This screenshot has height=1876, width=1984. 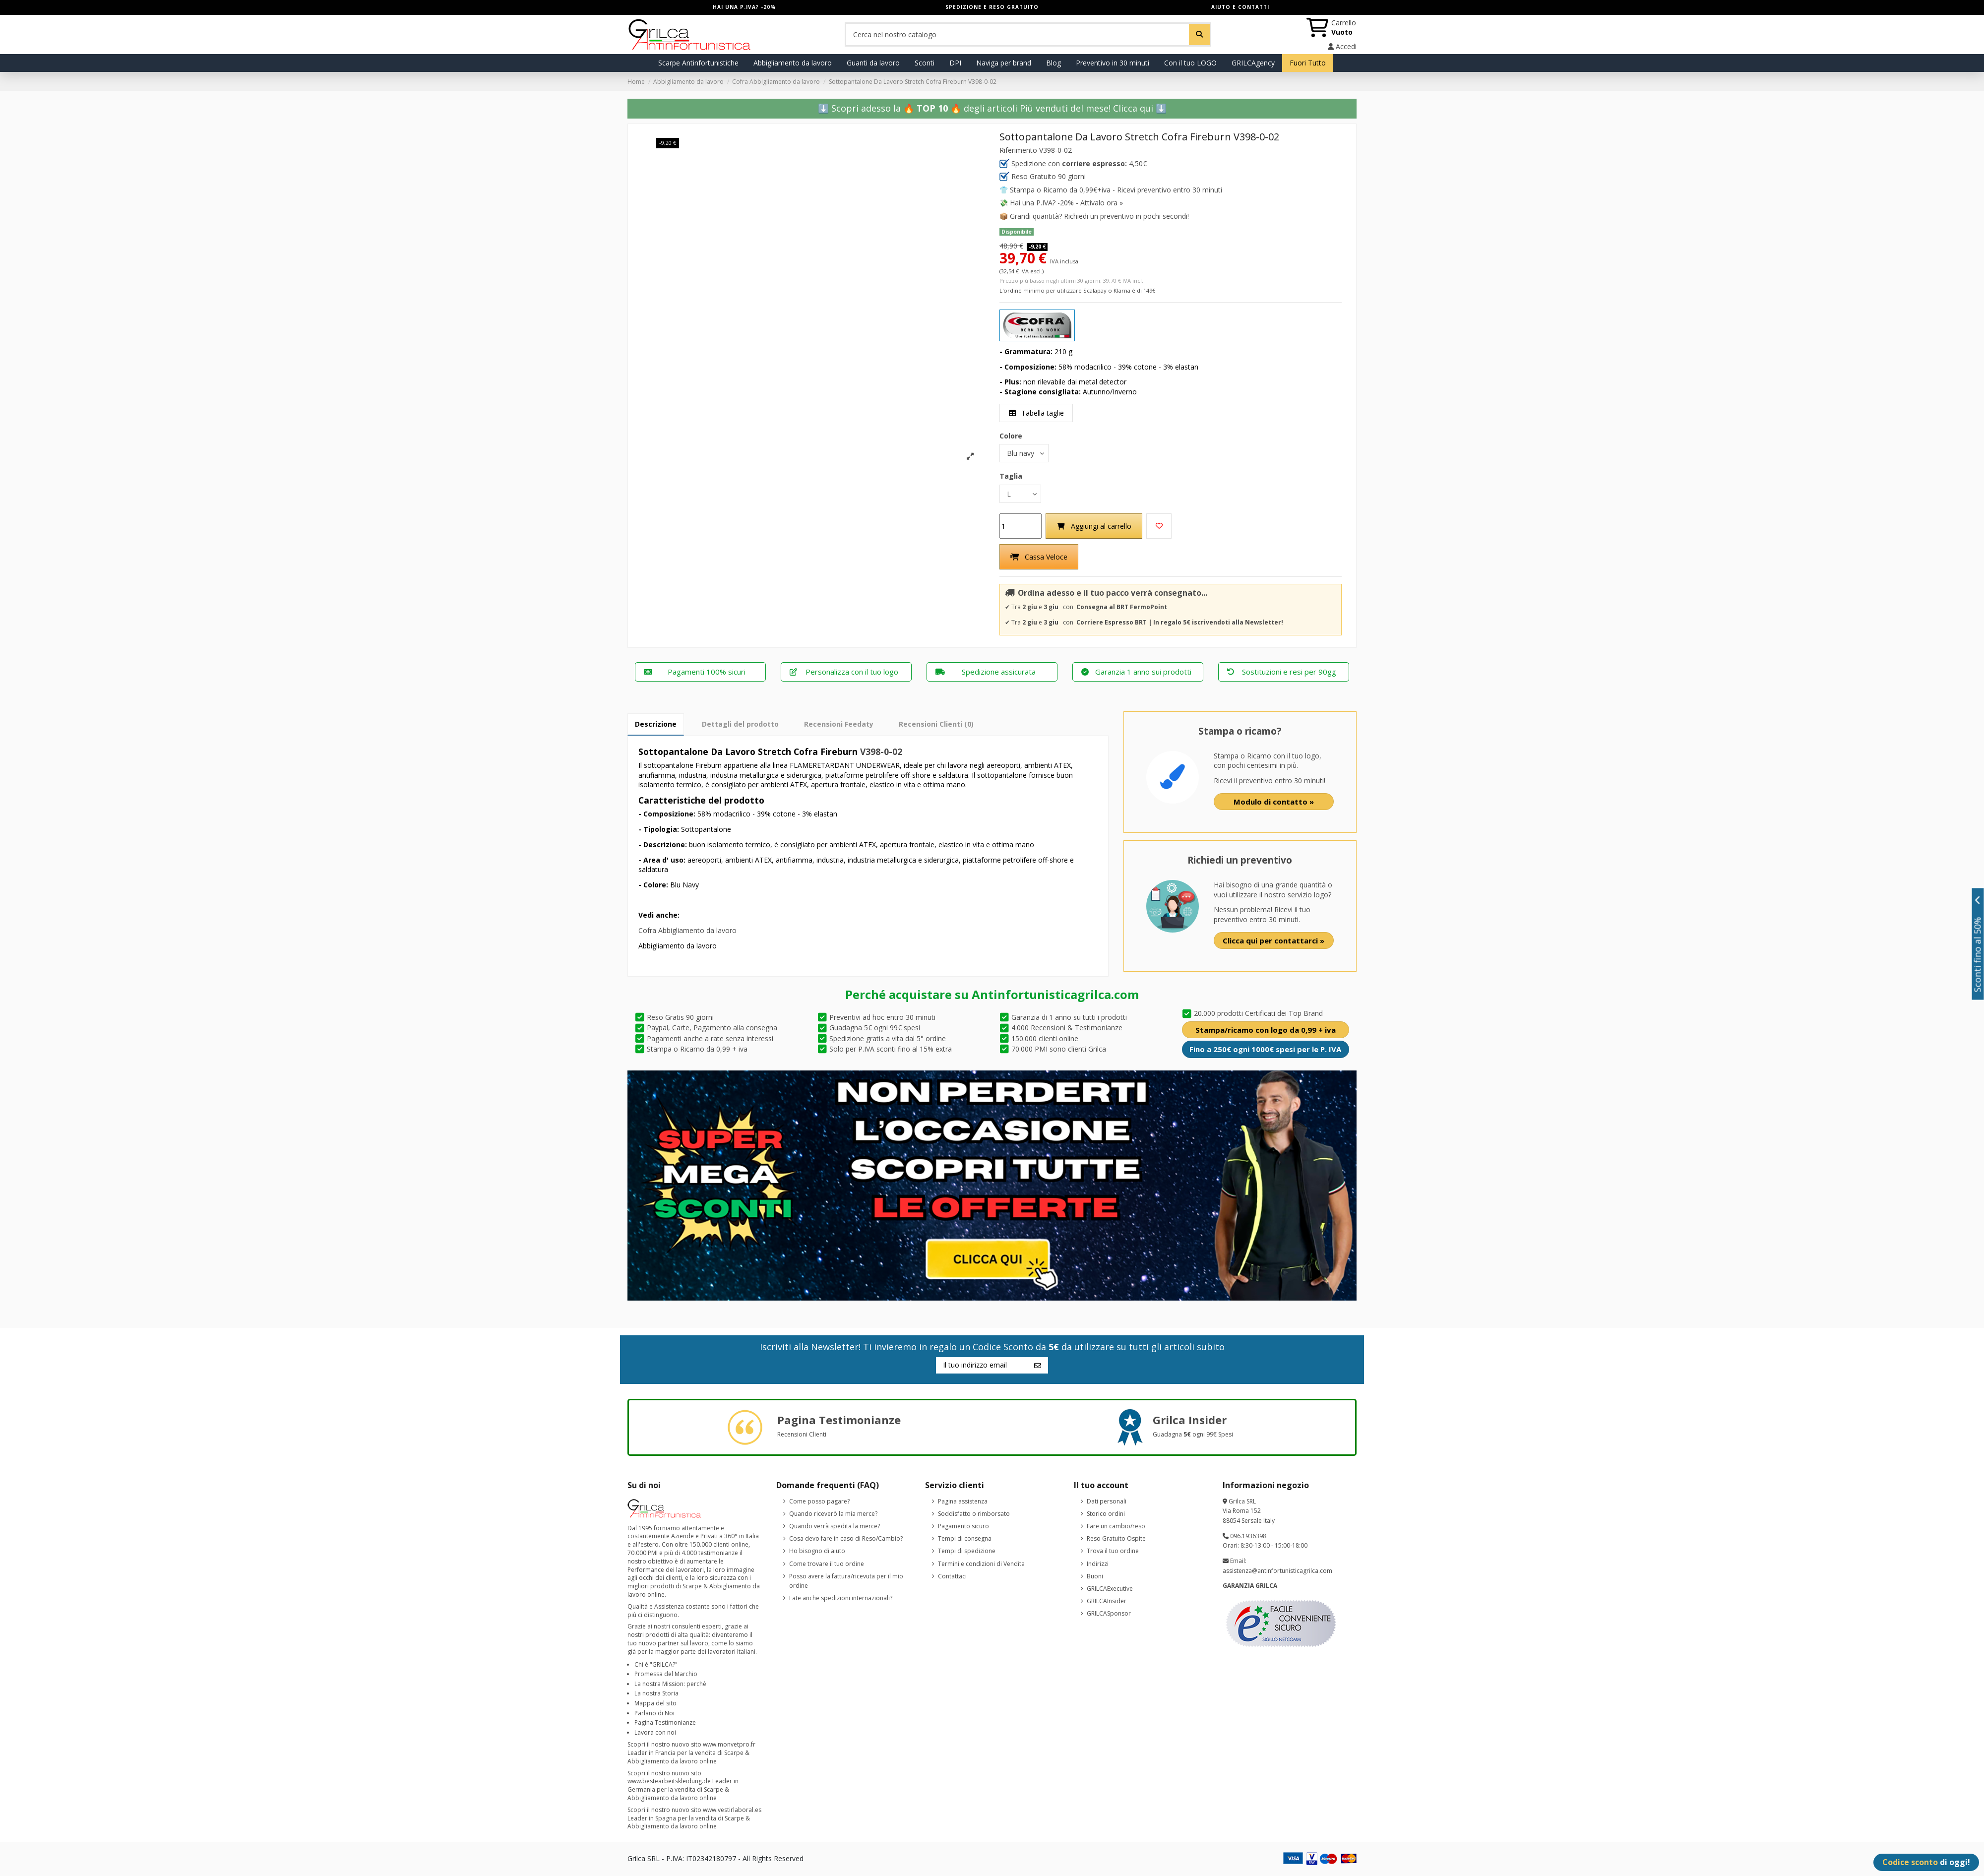 I want to click on Chi è "GRILCA?", so click(x=656, y=1664).